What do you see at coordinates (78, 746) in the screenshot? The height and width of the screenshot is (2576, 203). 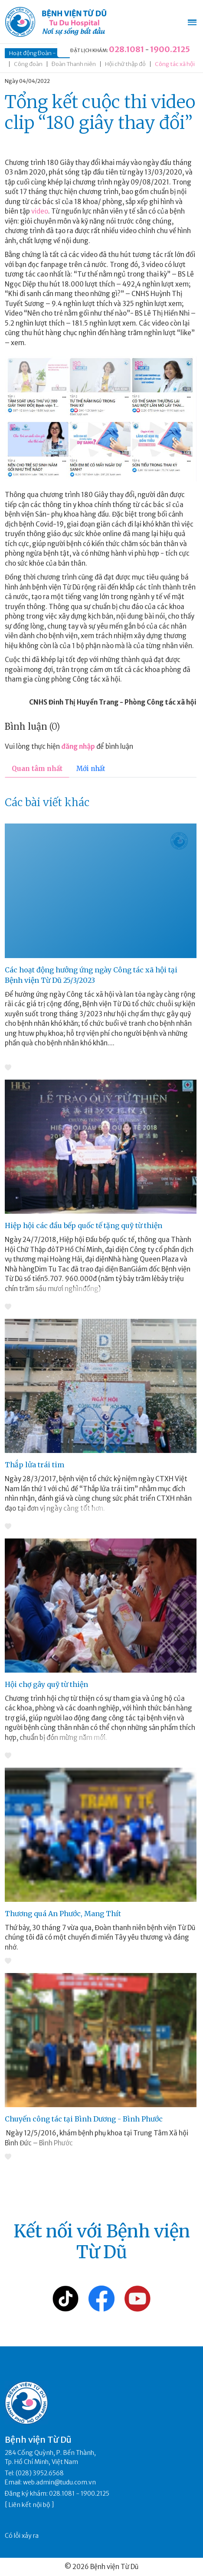 I see `đăng nhập` at bounding box center [78, 746].